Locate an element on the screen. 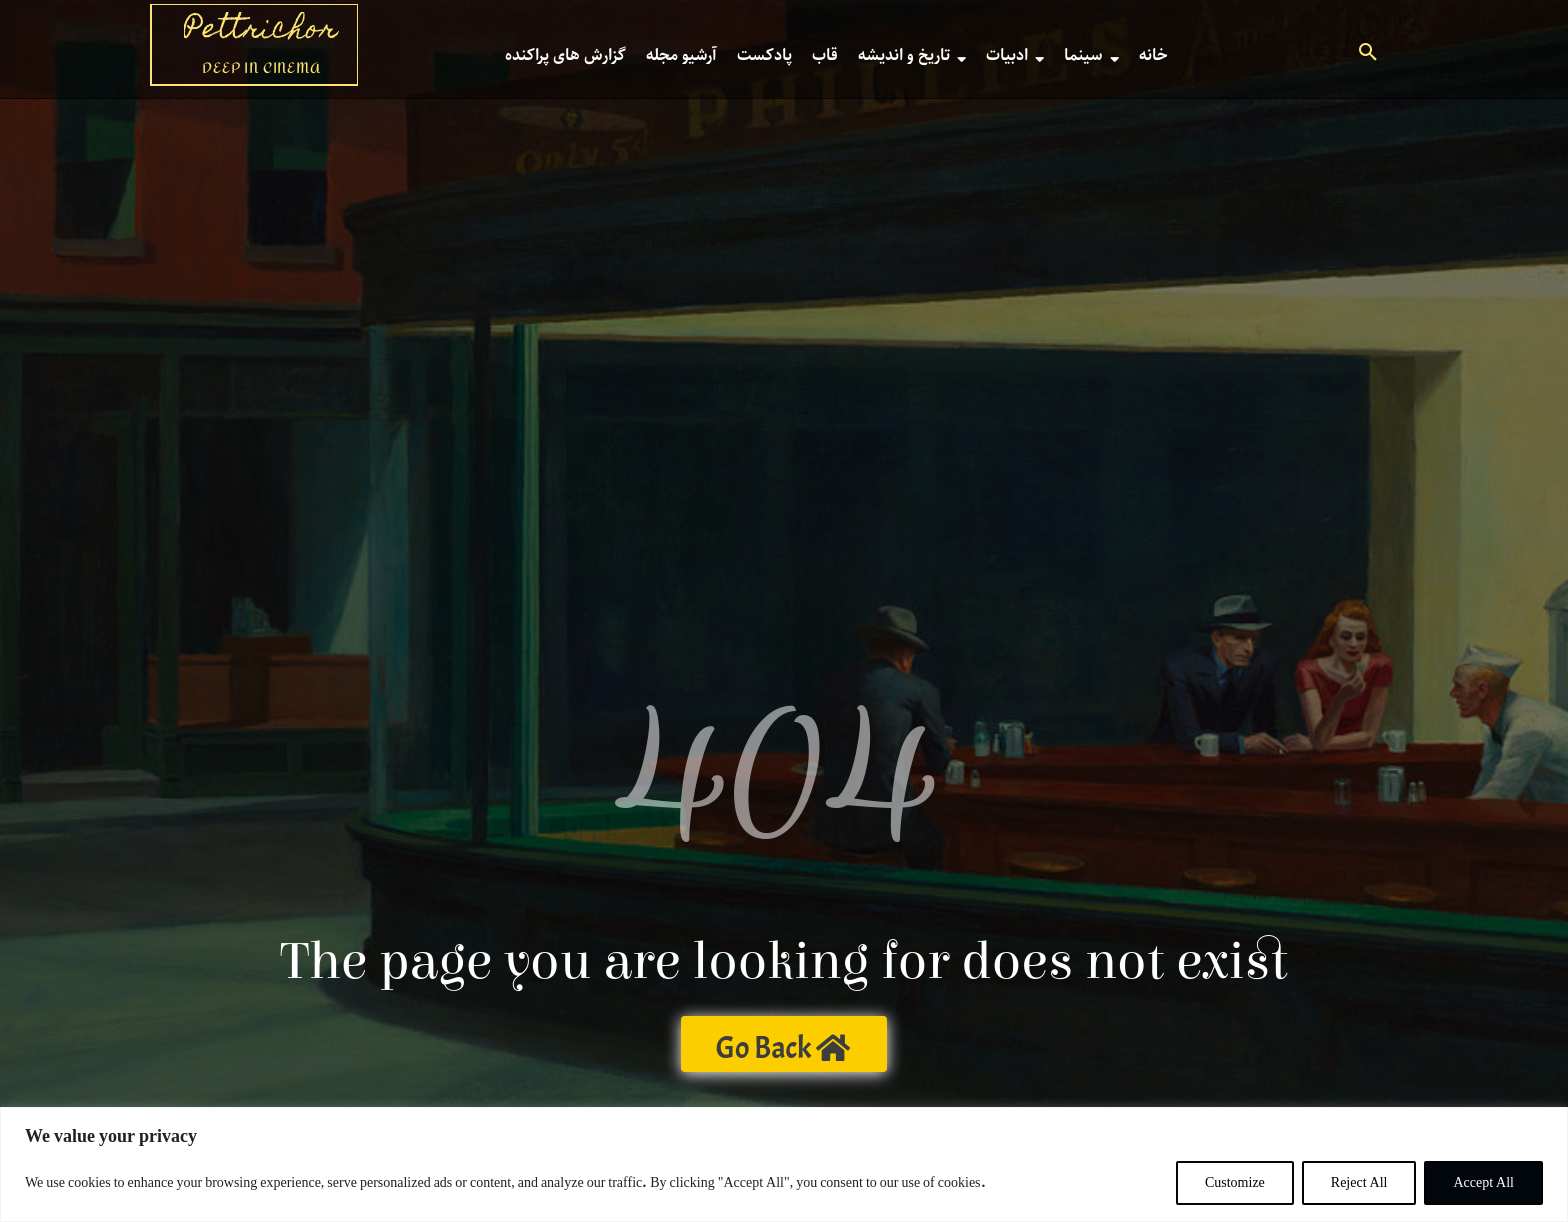  Customize is located at coordinates (1235, 1183).